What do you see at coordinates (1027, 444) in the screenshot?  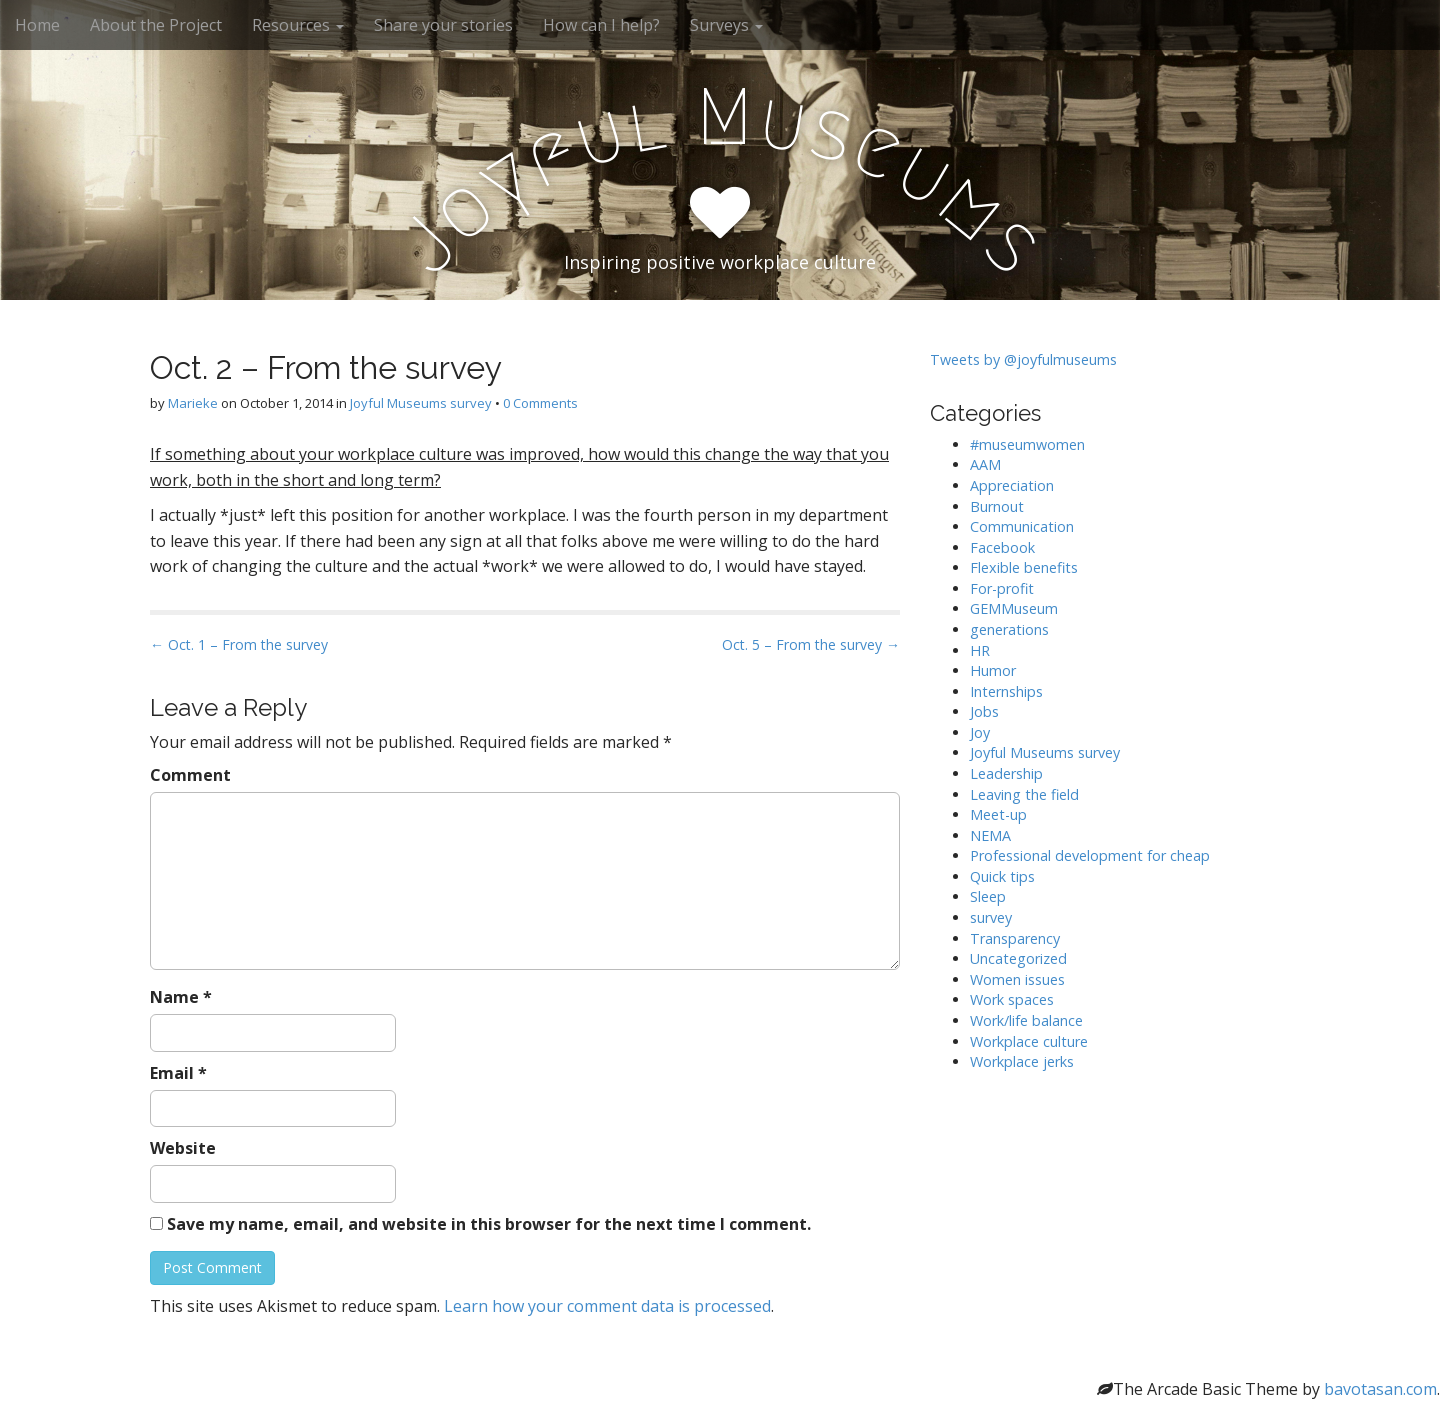 I see `#museumwomen` at bounding box center [1027, 444].